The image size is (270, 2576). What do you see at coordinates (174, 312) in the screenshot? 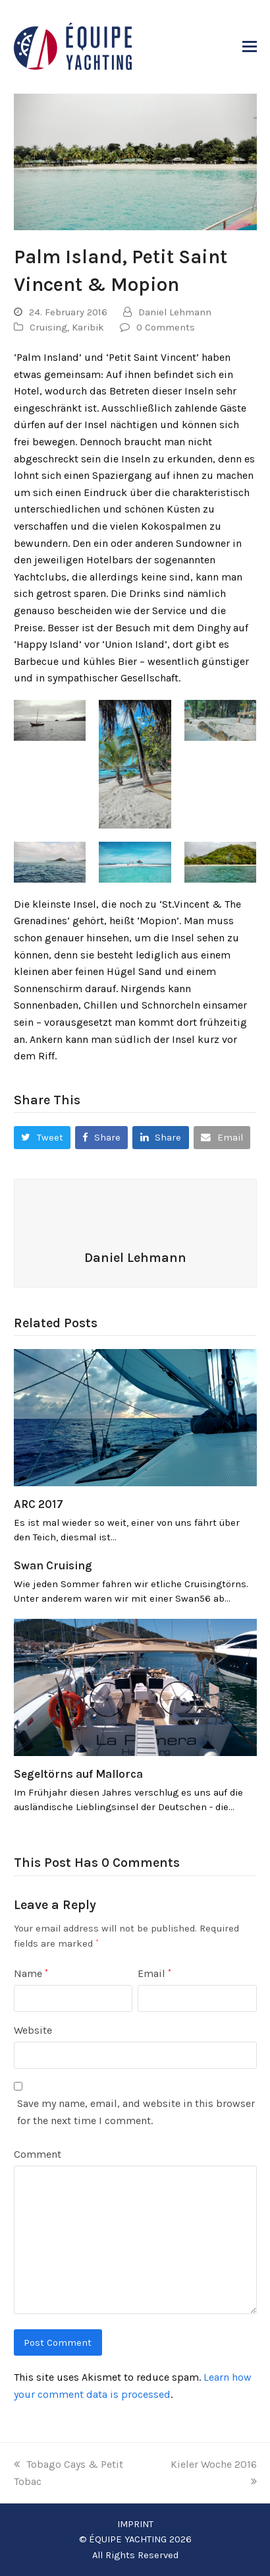
I see `Daniel Lehmann` at bounding box center [174, 312].